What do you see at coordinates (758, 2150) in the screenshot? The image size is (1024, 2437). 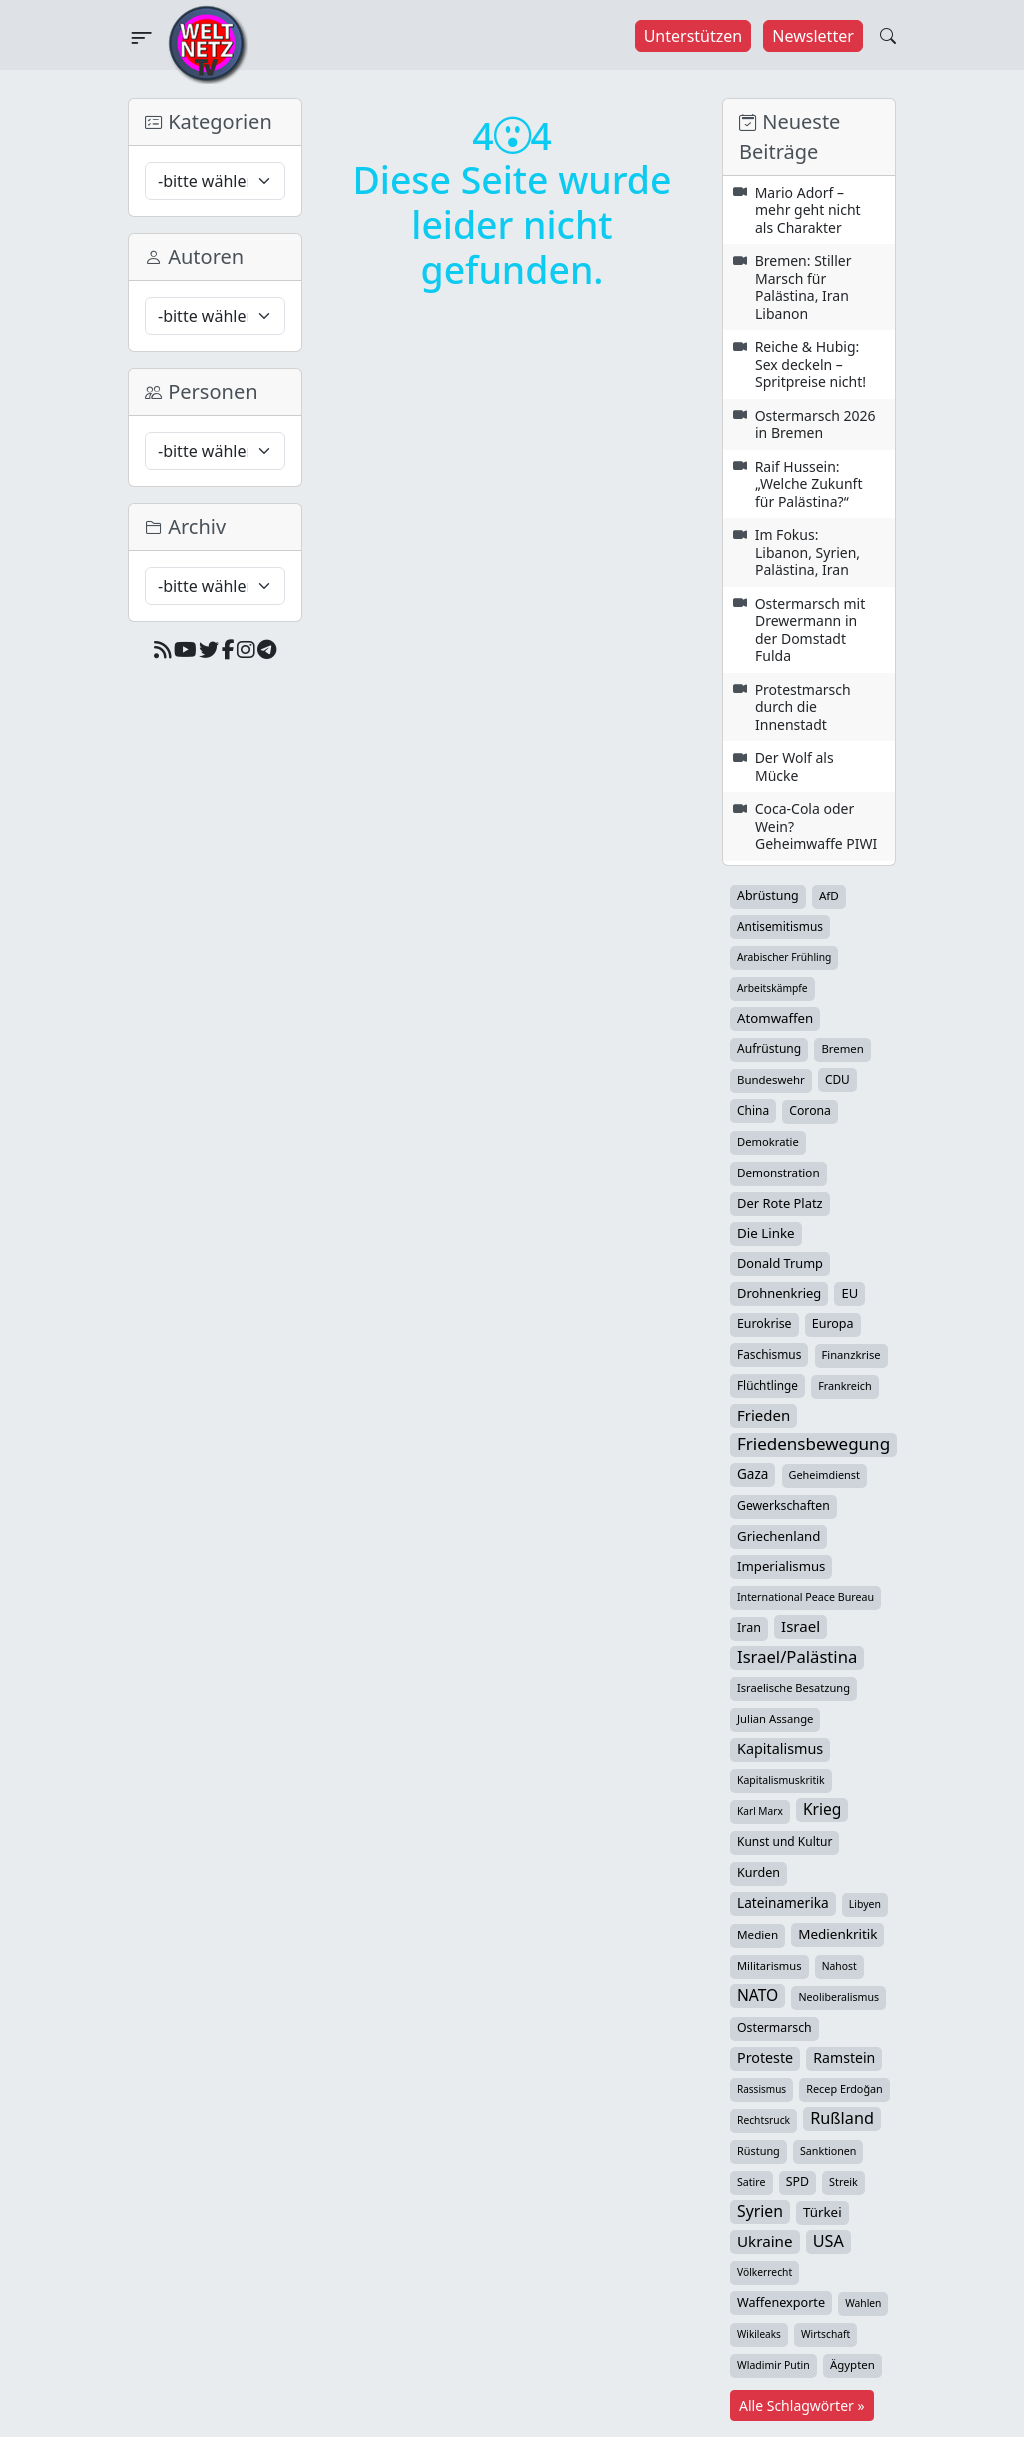 I see `Rüstung [Rüstung (30 Einträge)]` at bounding box center [758, 2150].